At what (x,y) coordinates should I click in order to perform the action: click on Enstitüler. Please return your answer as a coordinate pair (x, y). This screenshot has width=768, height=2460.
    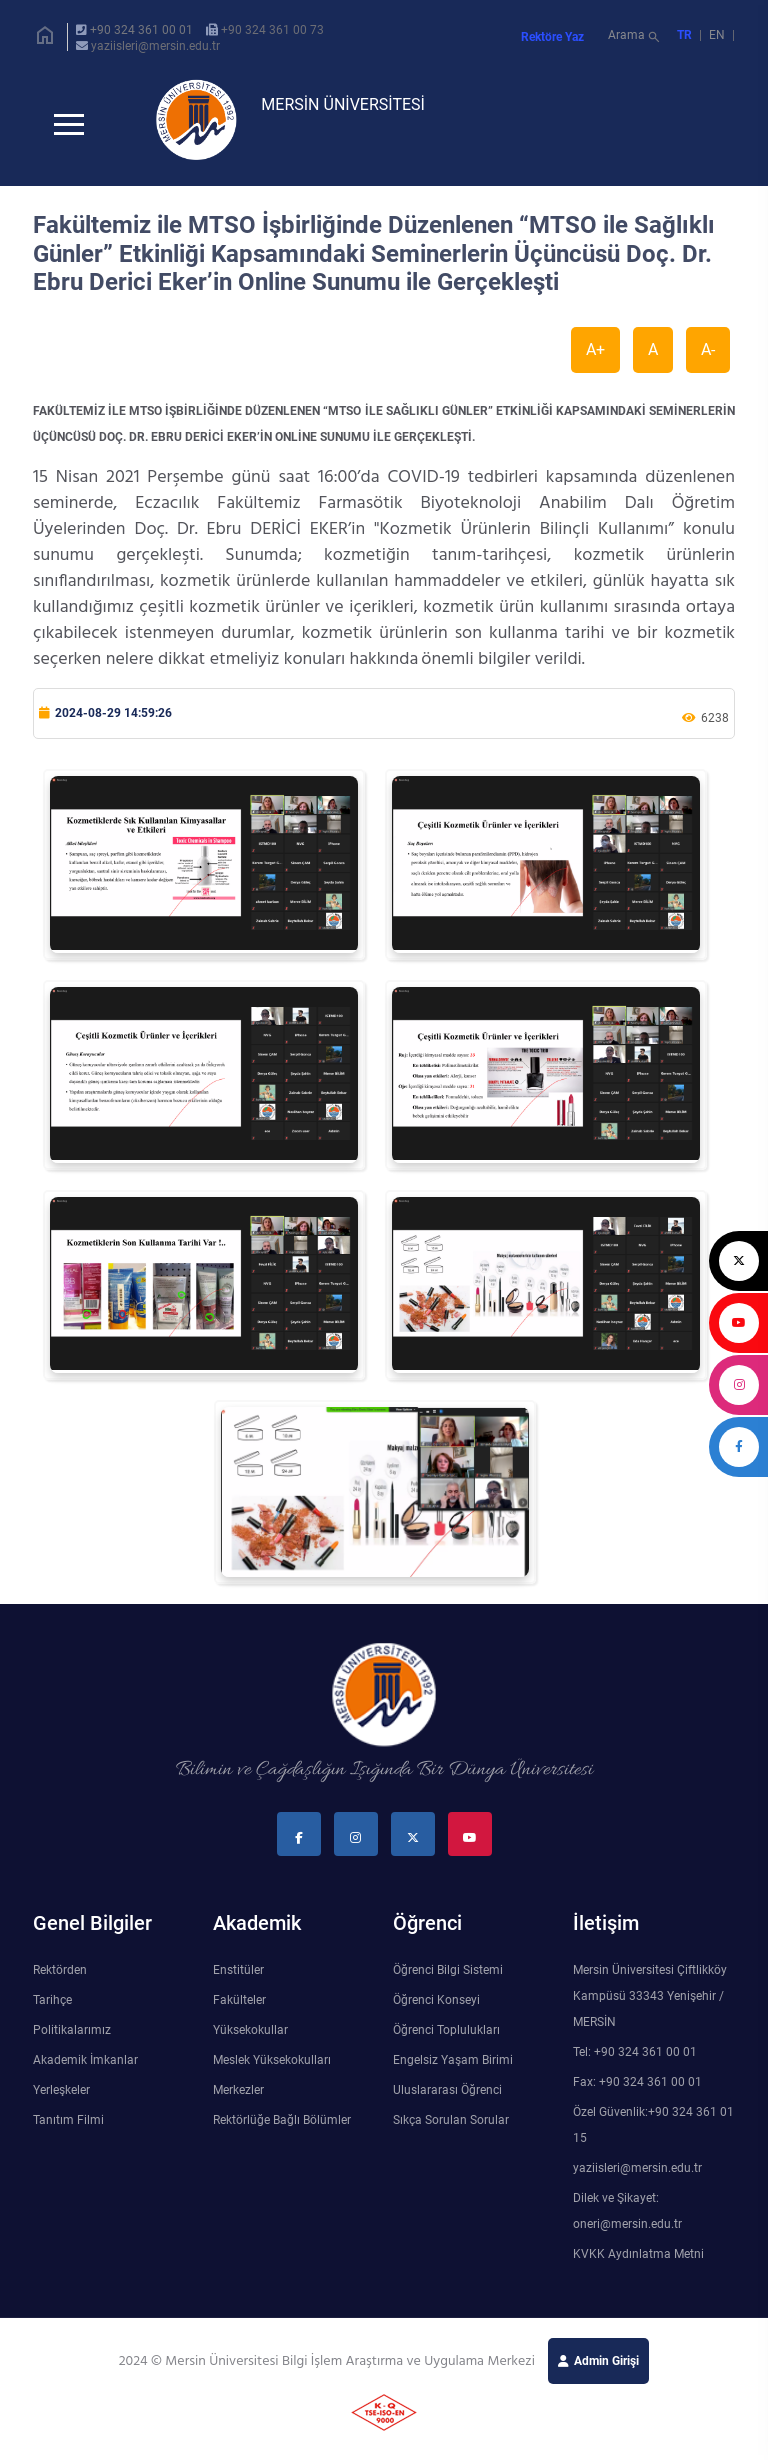
    Looking at the image, I should click on (238, 1978).